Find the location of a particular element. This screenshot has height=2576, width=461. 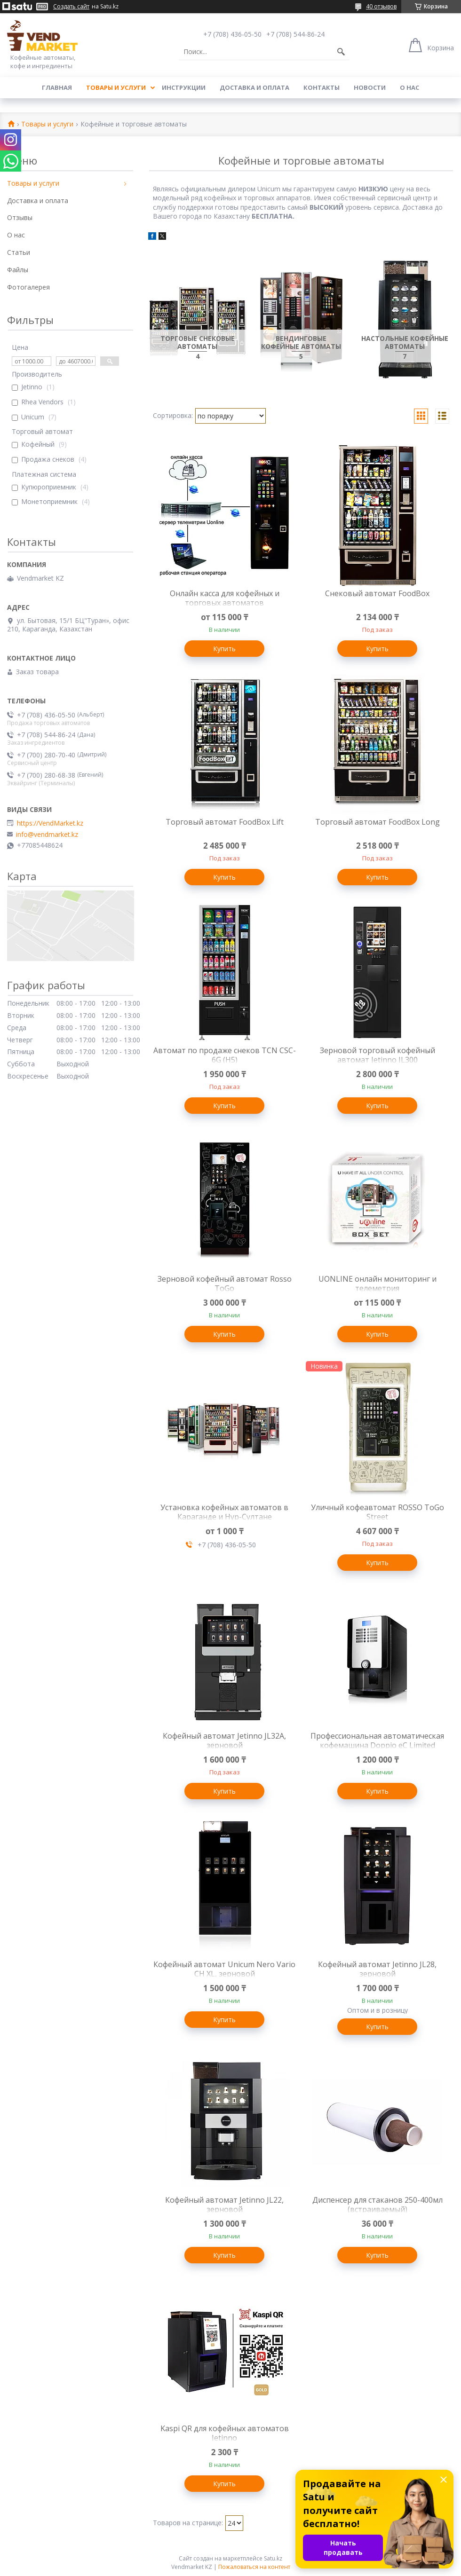

Контакты is located at coordinates (321, 87).